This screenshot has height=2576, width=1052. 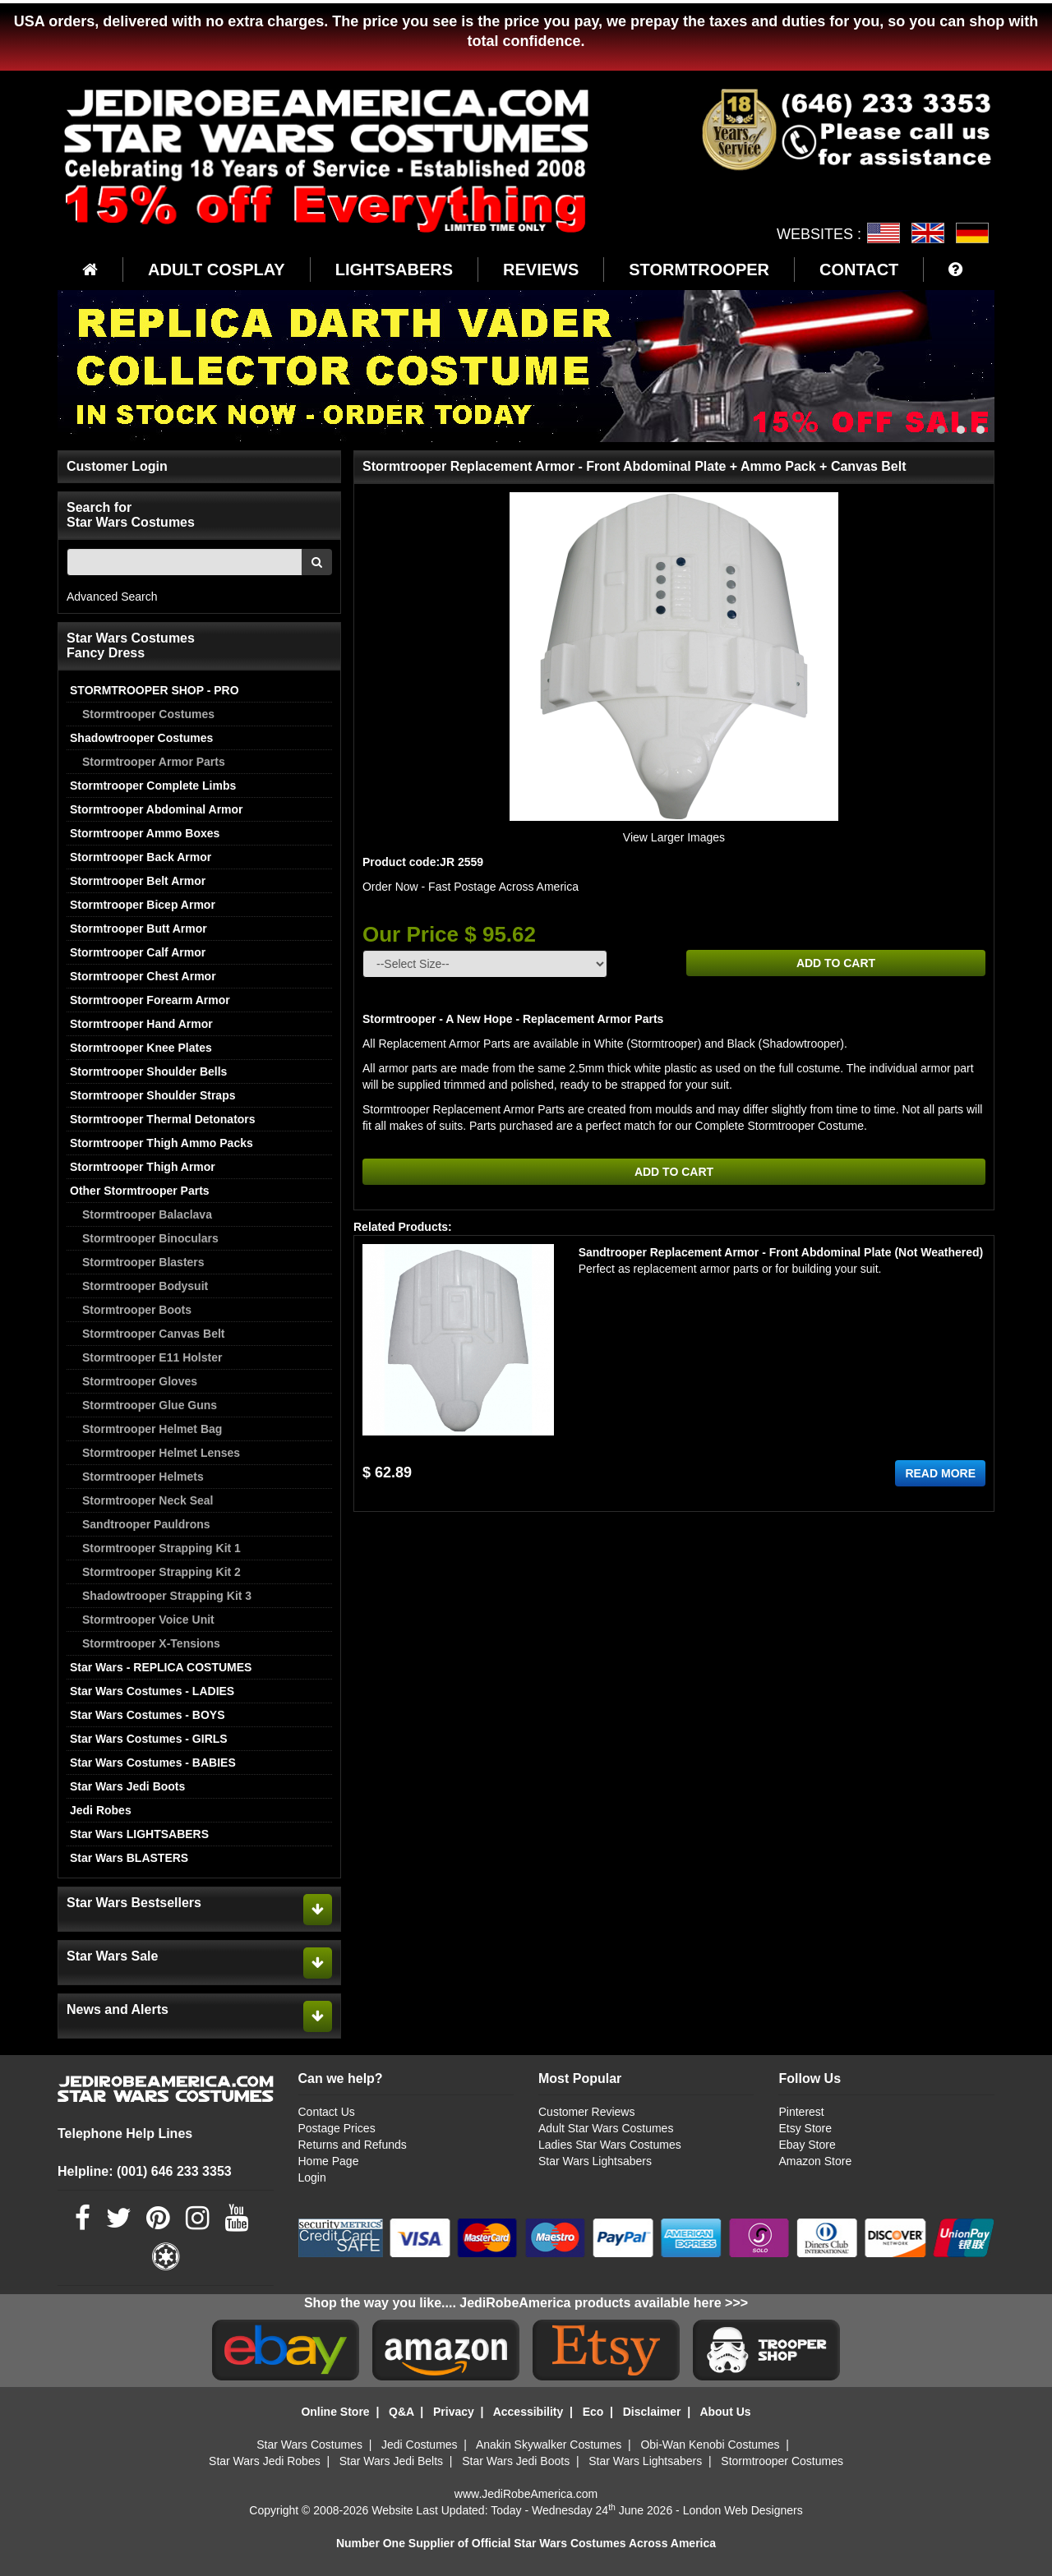 I want to click on STORMTROOPER, so click(x=699, y=269).